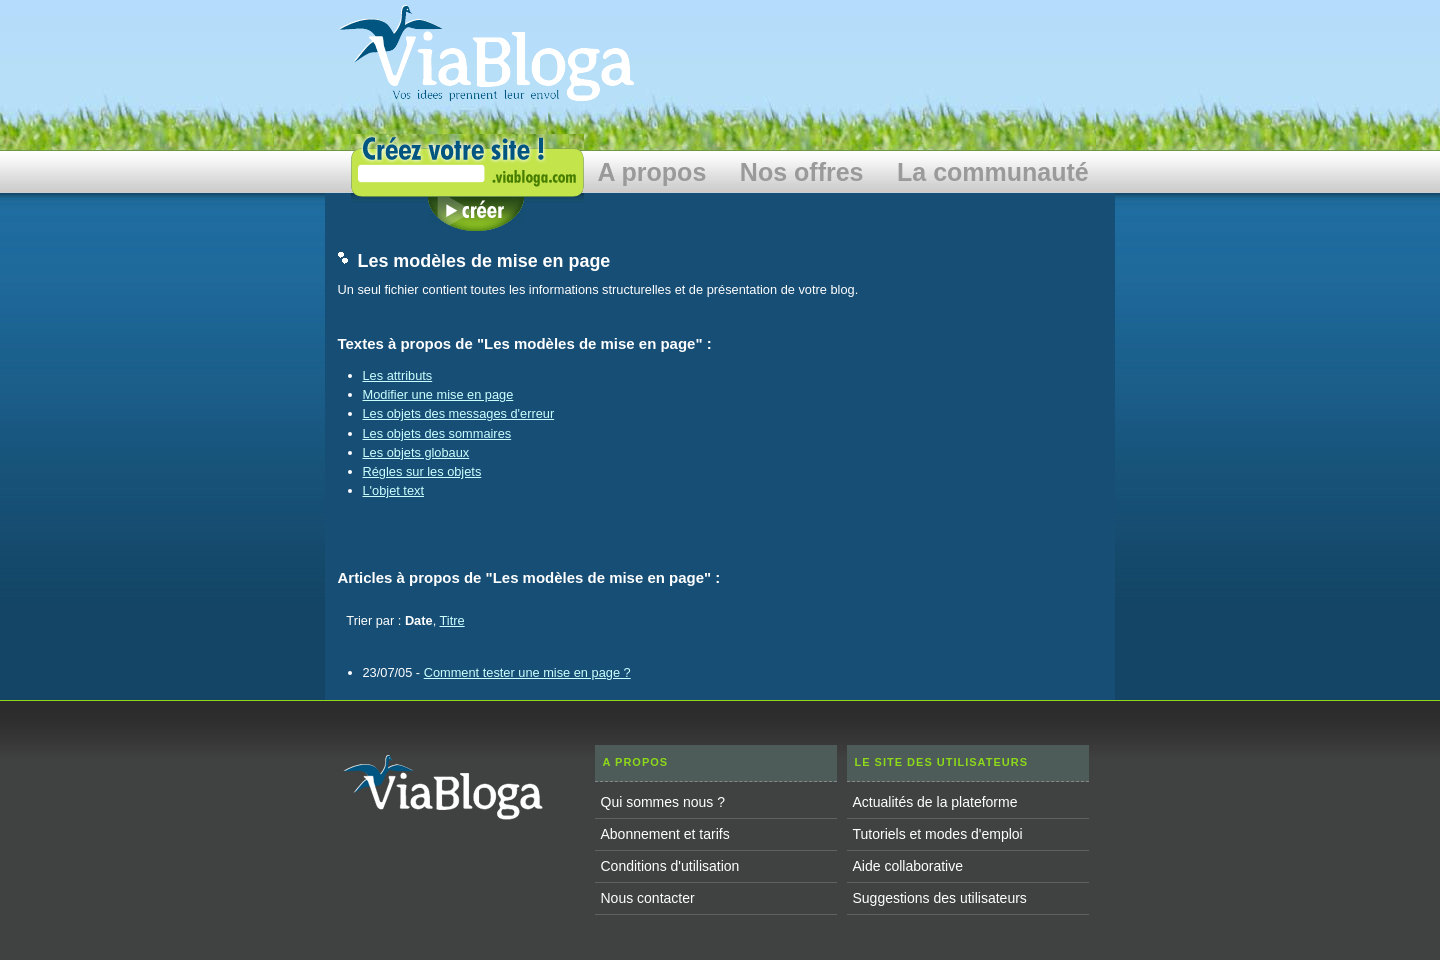 This screenshot has width=1440, height=960. I want to click on Aide collaborative, so click(908, 866).